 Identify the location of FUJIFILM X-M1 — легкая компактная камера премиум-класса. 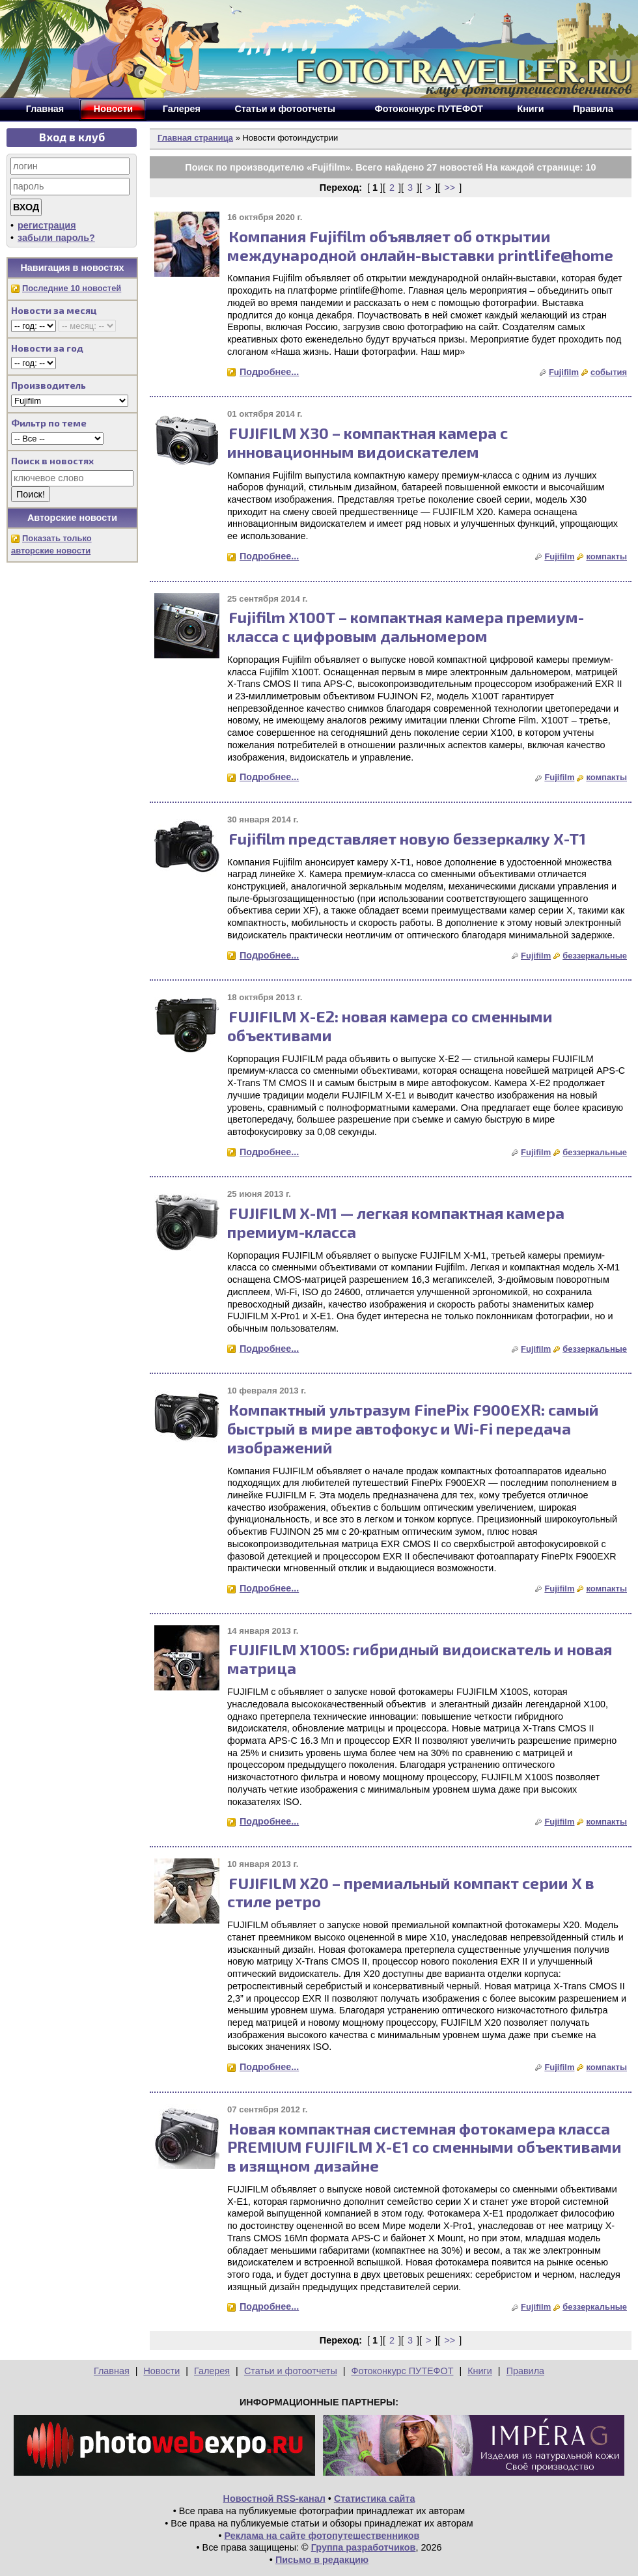
(395, 1222).